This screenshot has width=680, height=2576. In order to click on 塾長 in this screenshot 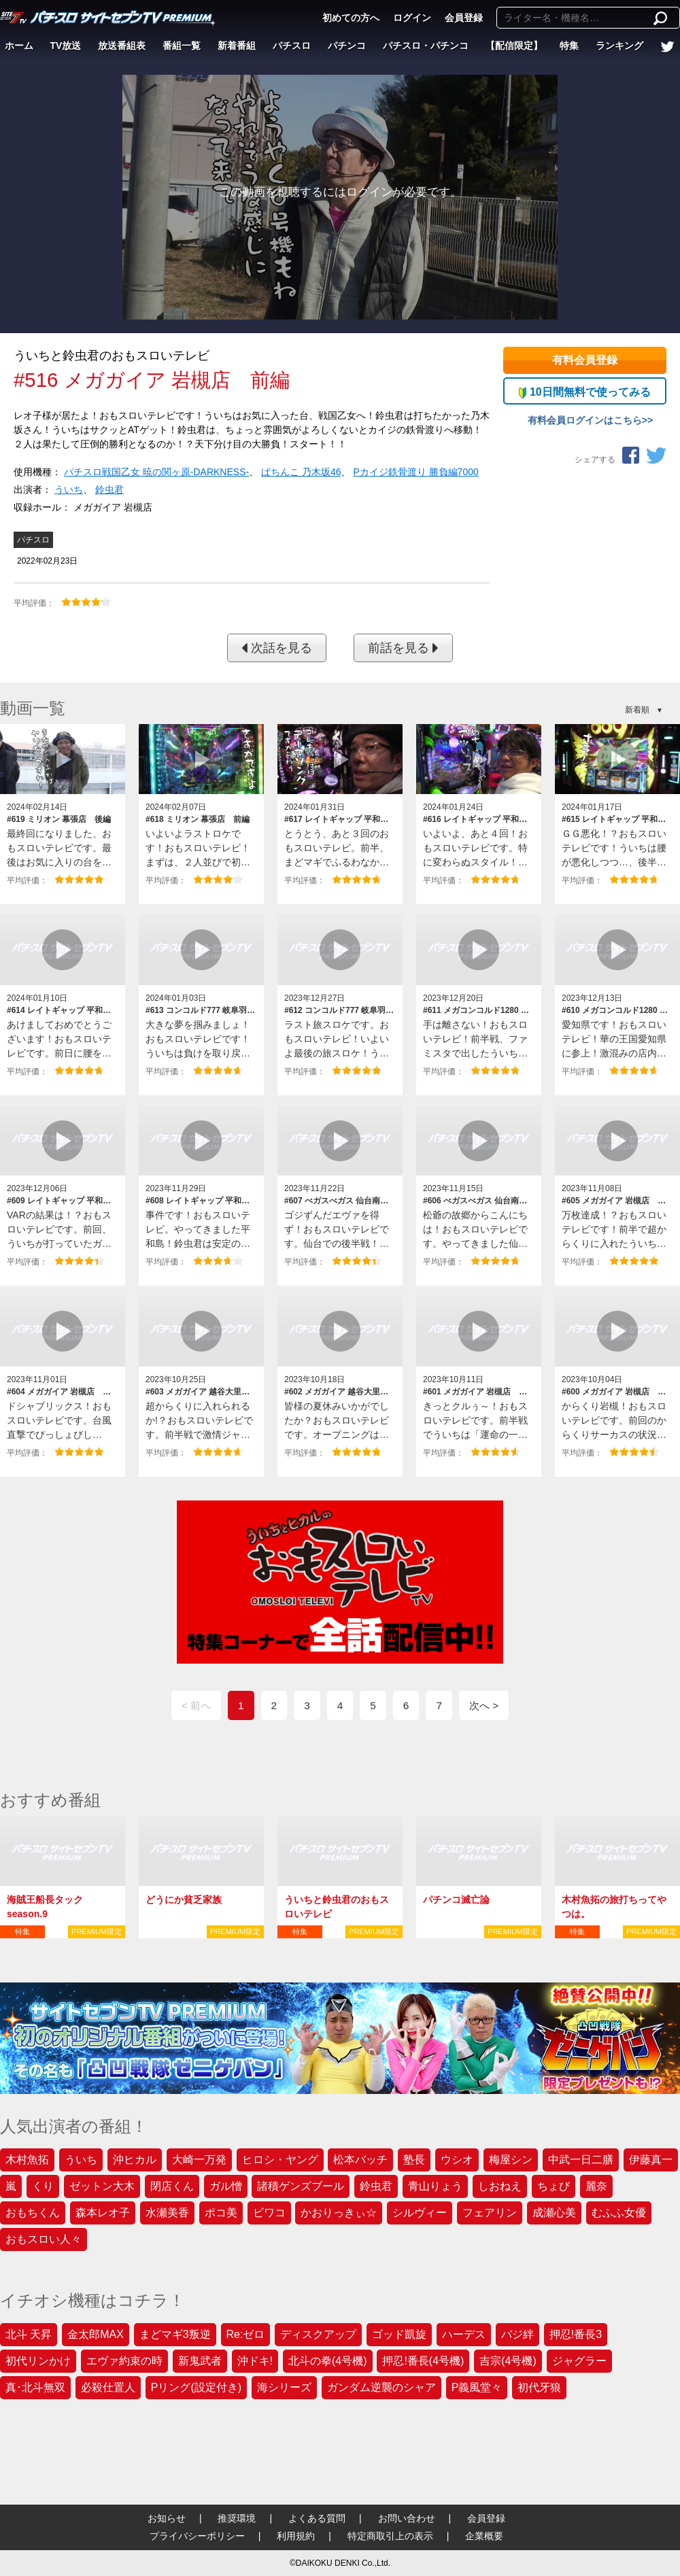, I will do `click(414, 2159)`.